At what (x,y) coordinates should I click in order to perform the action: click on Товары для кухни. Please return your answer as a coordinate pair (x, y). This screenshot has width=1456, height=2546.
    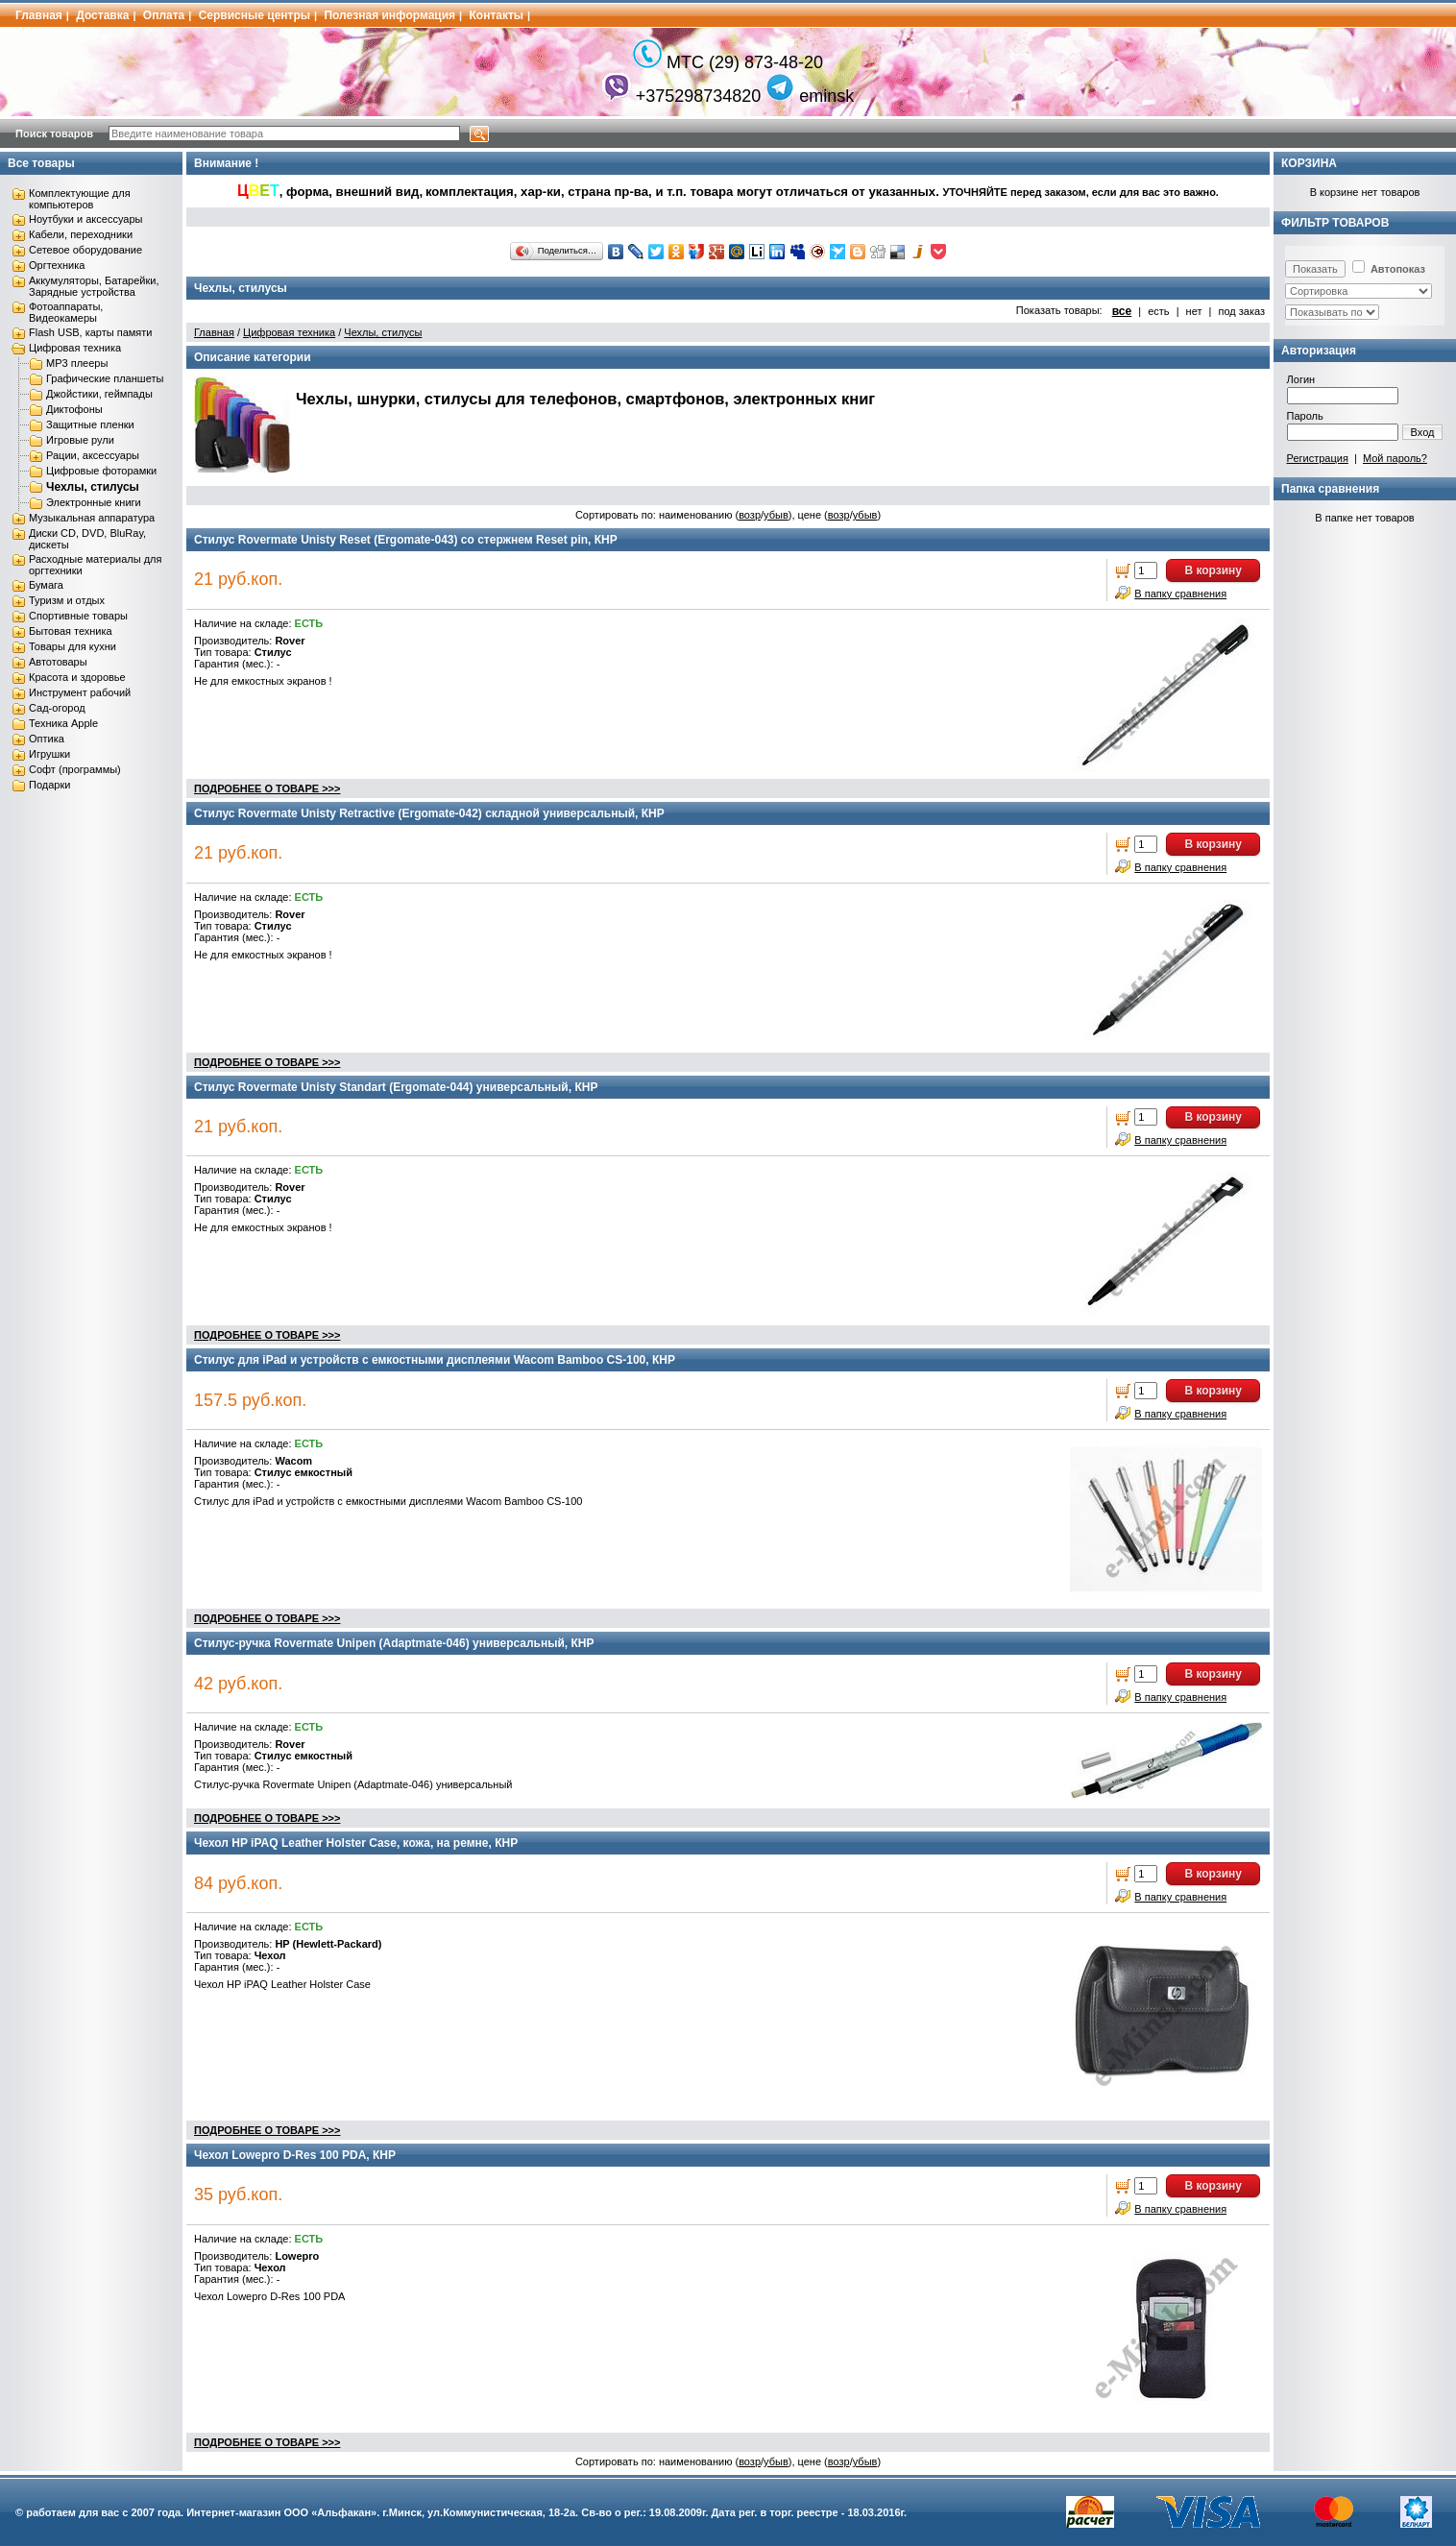
    Looking at the image, I should click on (72, 646).